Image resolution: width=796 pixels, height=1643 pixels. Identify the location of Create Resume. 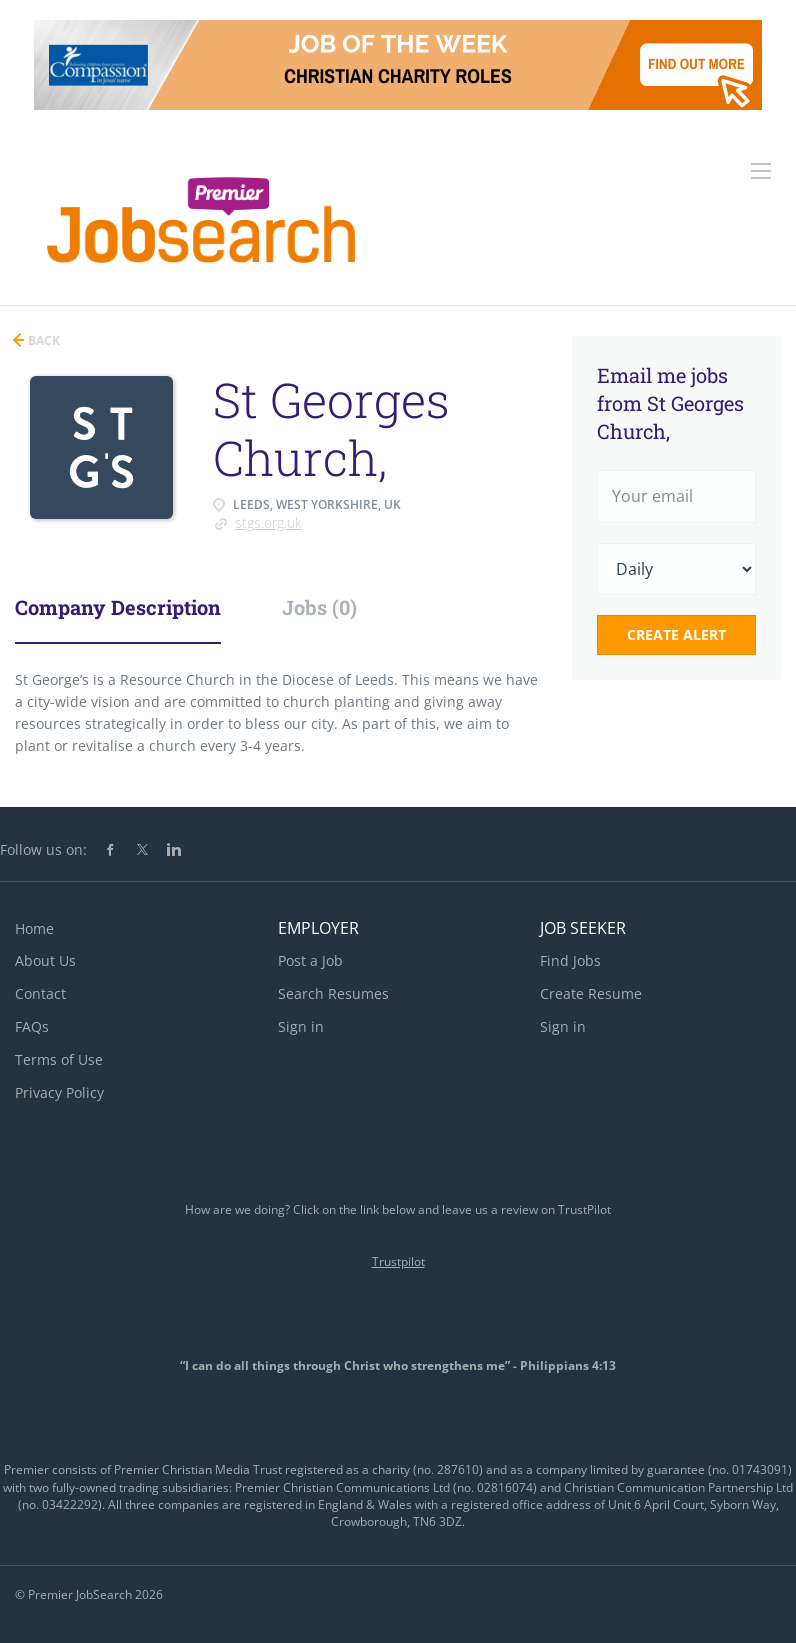
(591, 993).